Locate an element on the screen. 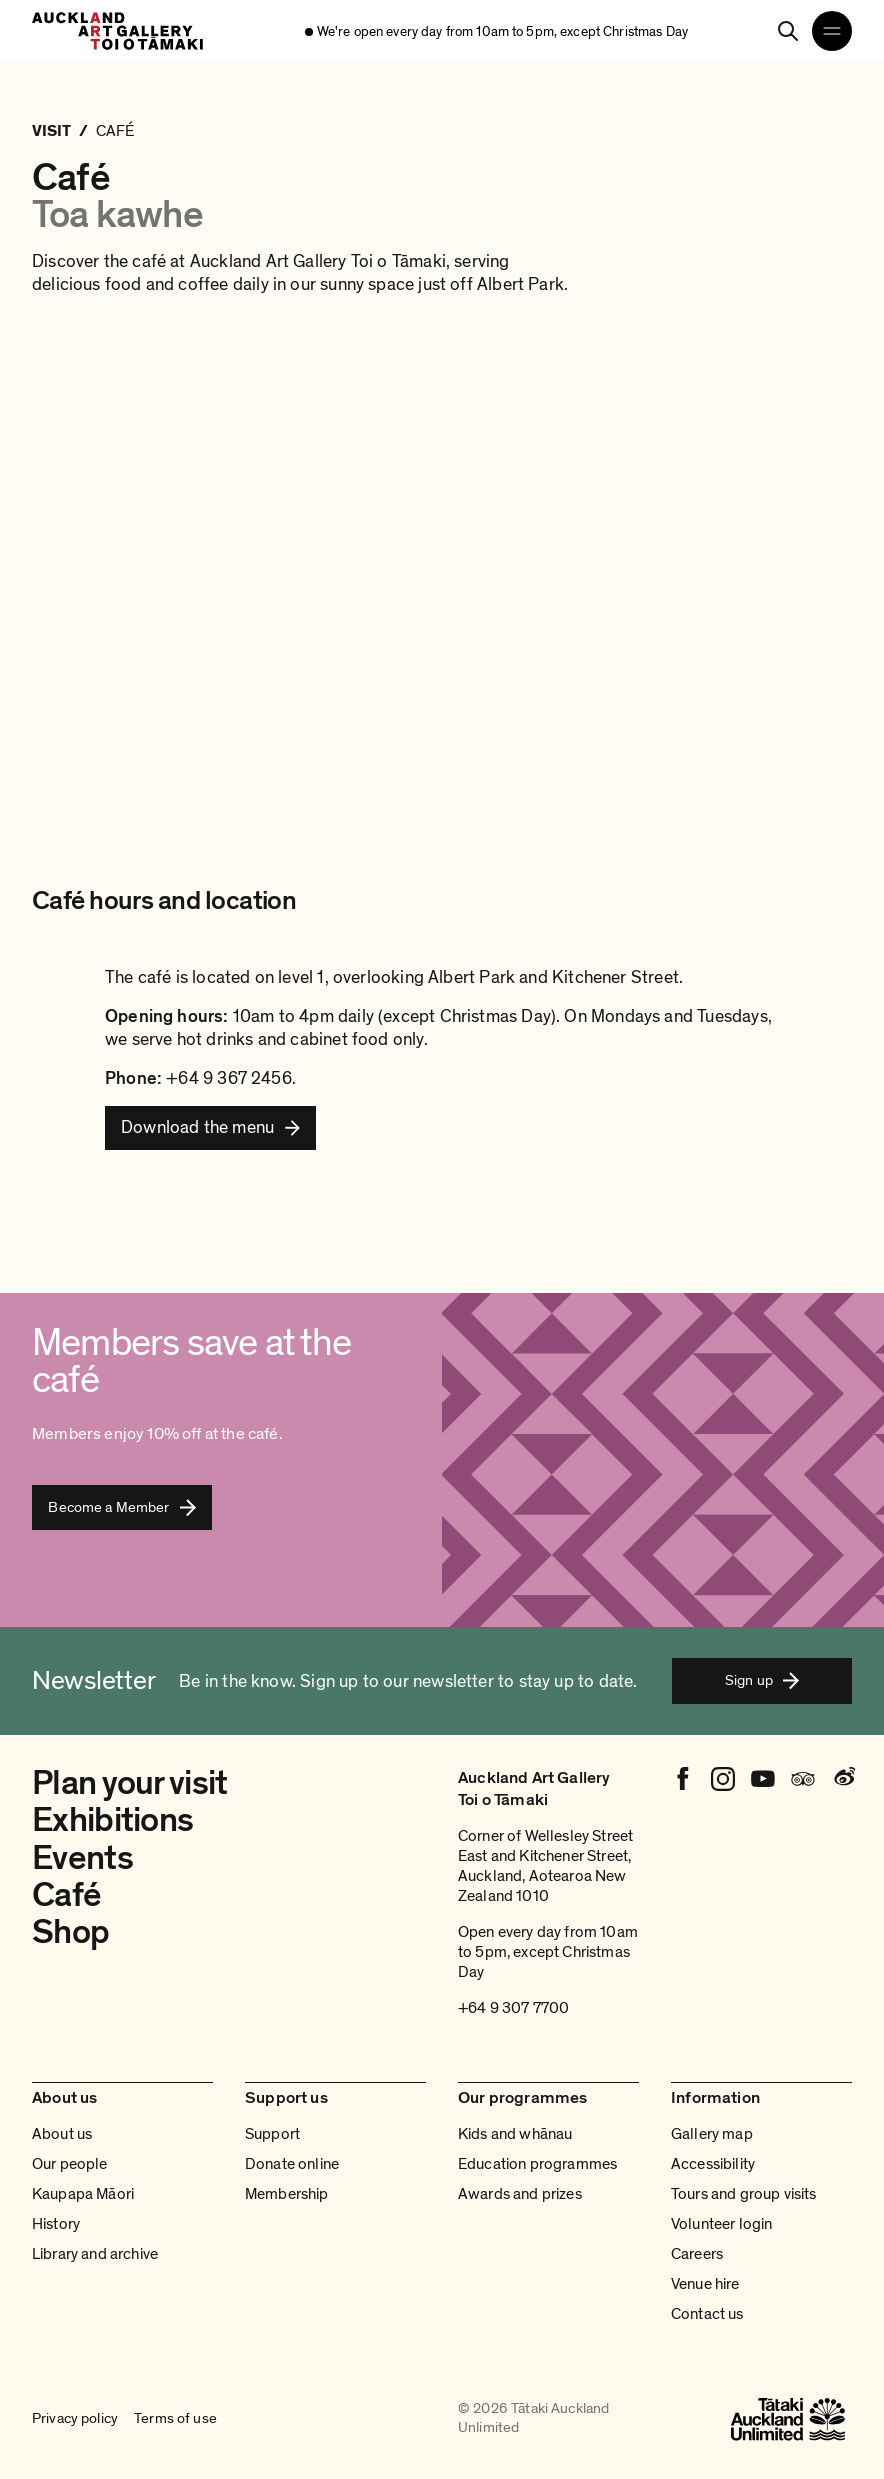  Gallery map is located at coordinates (712, 2134).